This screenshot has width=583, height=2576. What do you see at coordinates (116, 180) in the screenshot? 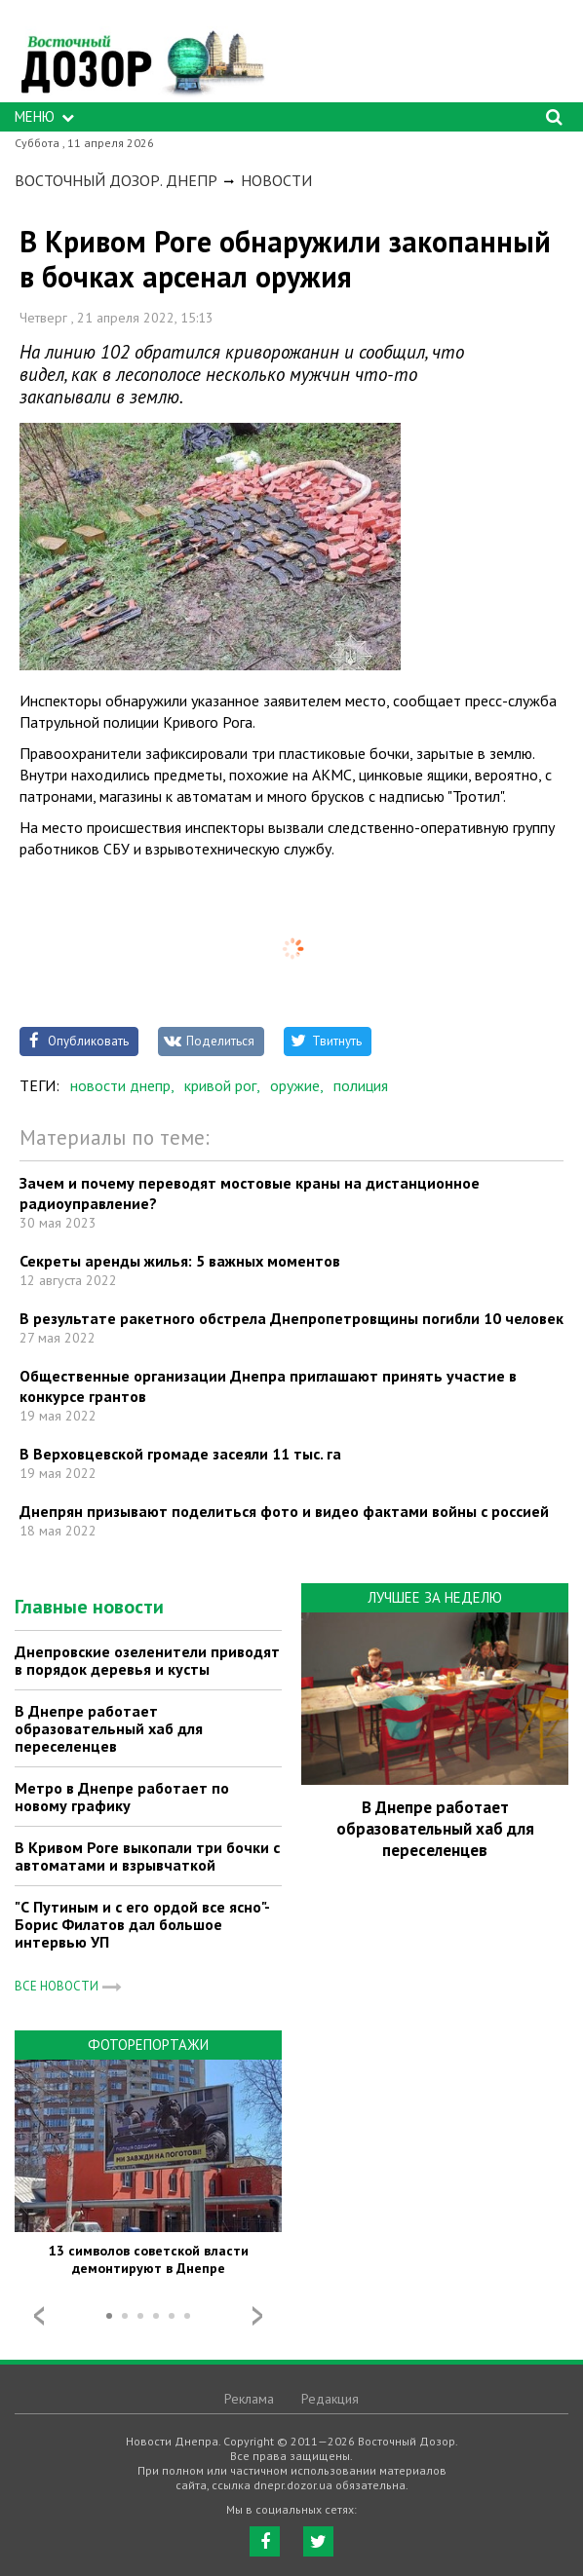
I see `Восточный Дозор. Днепр` at bounding box center [116, 180].